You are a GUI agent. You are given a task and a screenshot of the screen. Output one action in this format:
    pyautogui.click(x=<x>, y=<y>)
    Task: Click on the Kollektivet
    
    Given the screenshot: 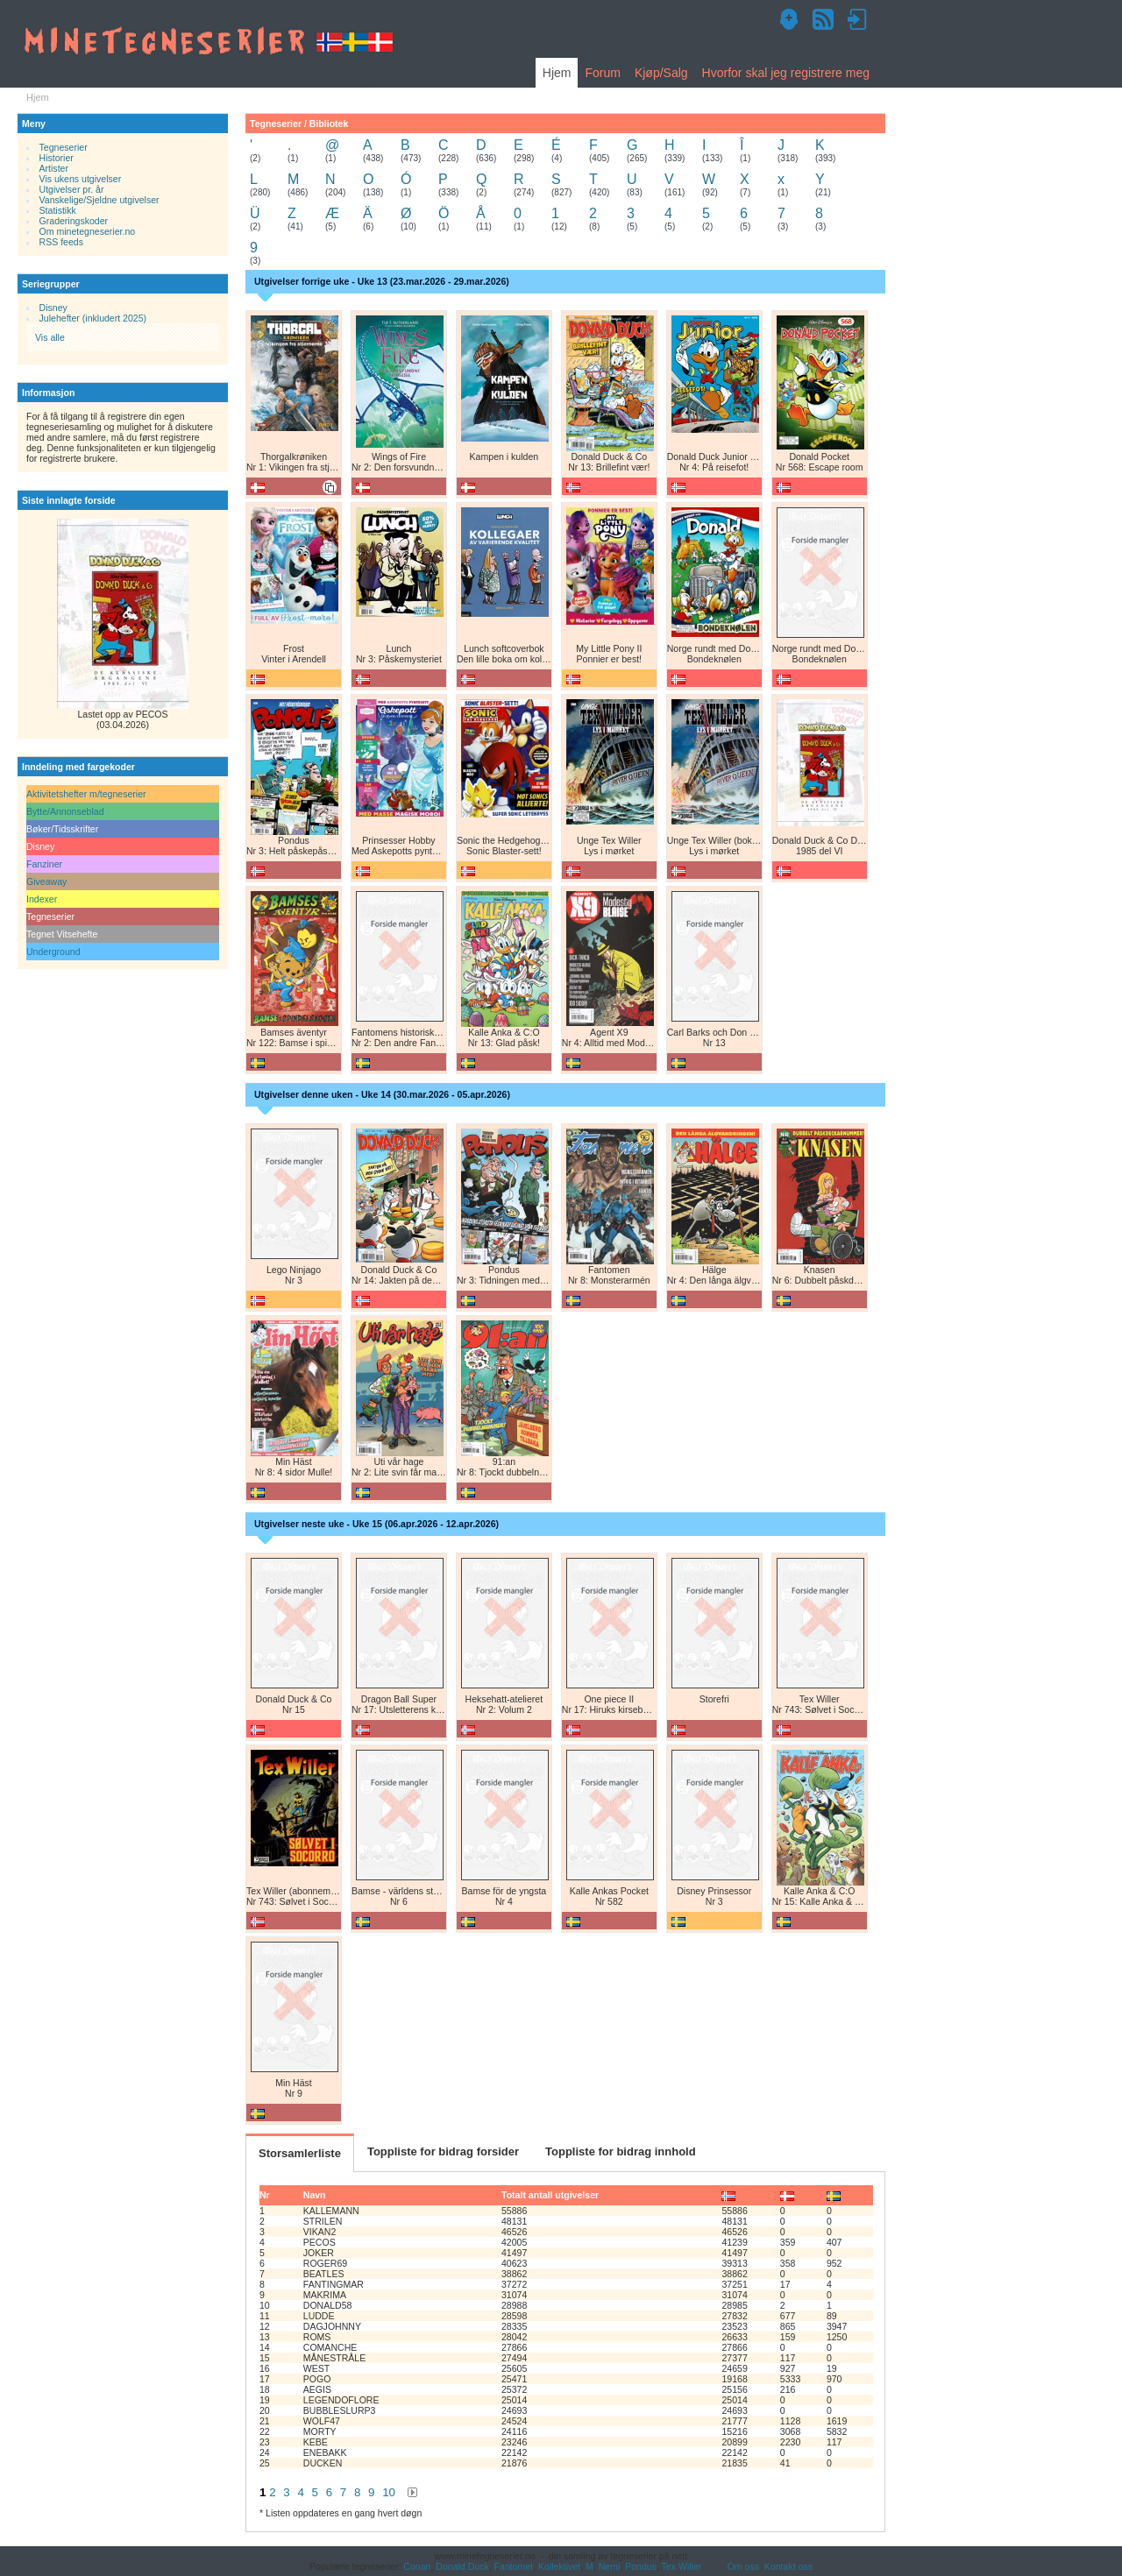 What is the action you would take?
    pyautogui.click(x=559, y=2566)
    